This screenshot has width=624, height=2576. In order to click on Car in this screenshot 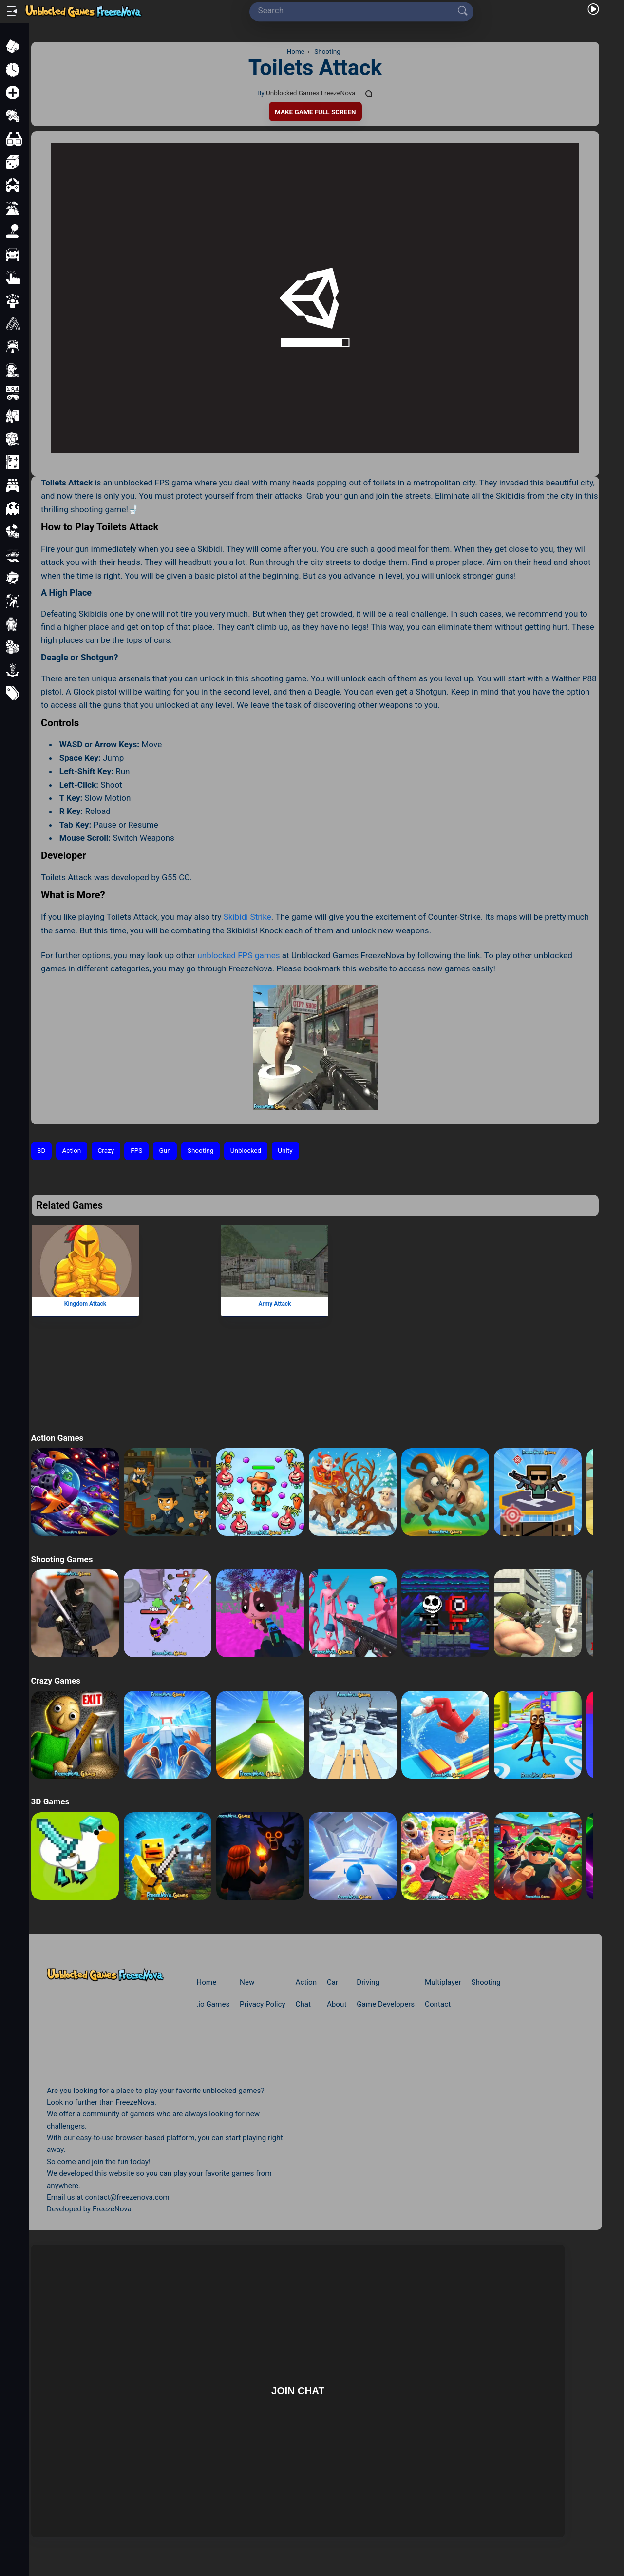, I will do `click(332, 1982)`.